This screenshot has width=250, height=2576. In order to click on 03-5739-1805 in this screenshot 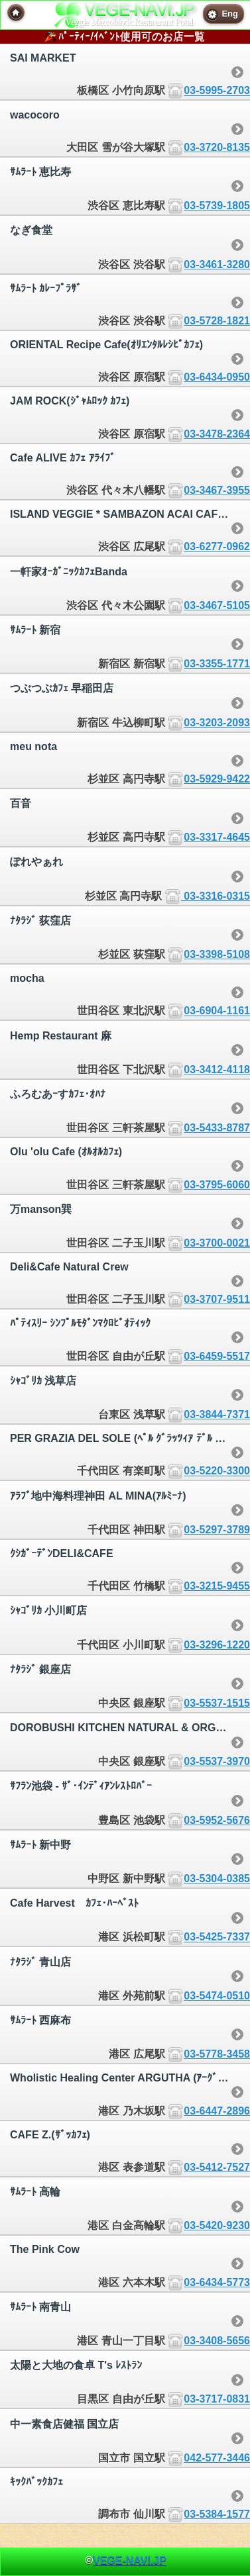, I will do `click(217, 205)`.